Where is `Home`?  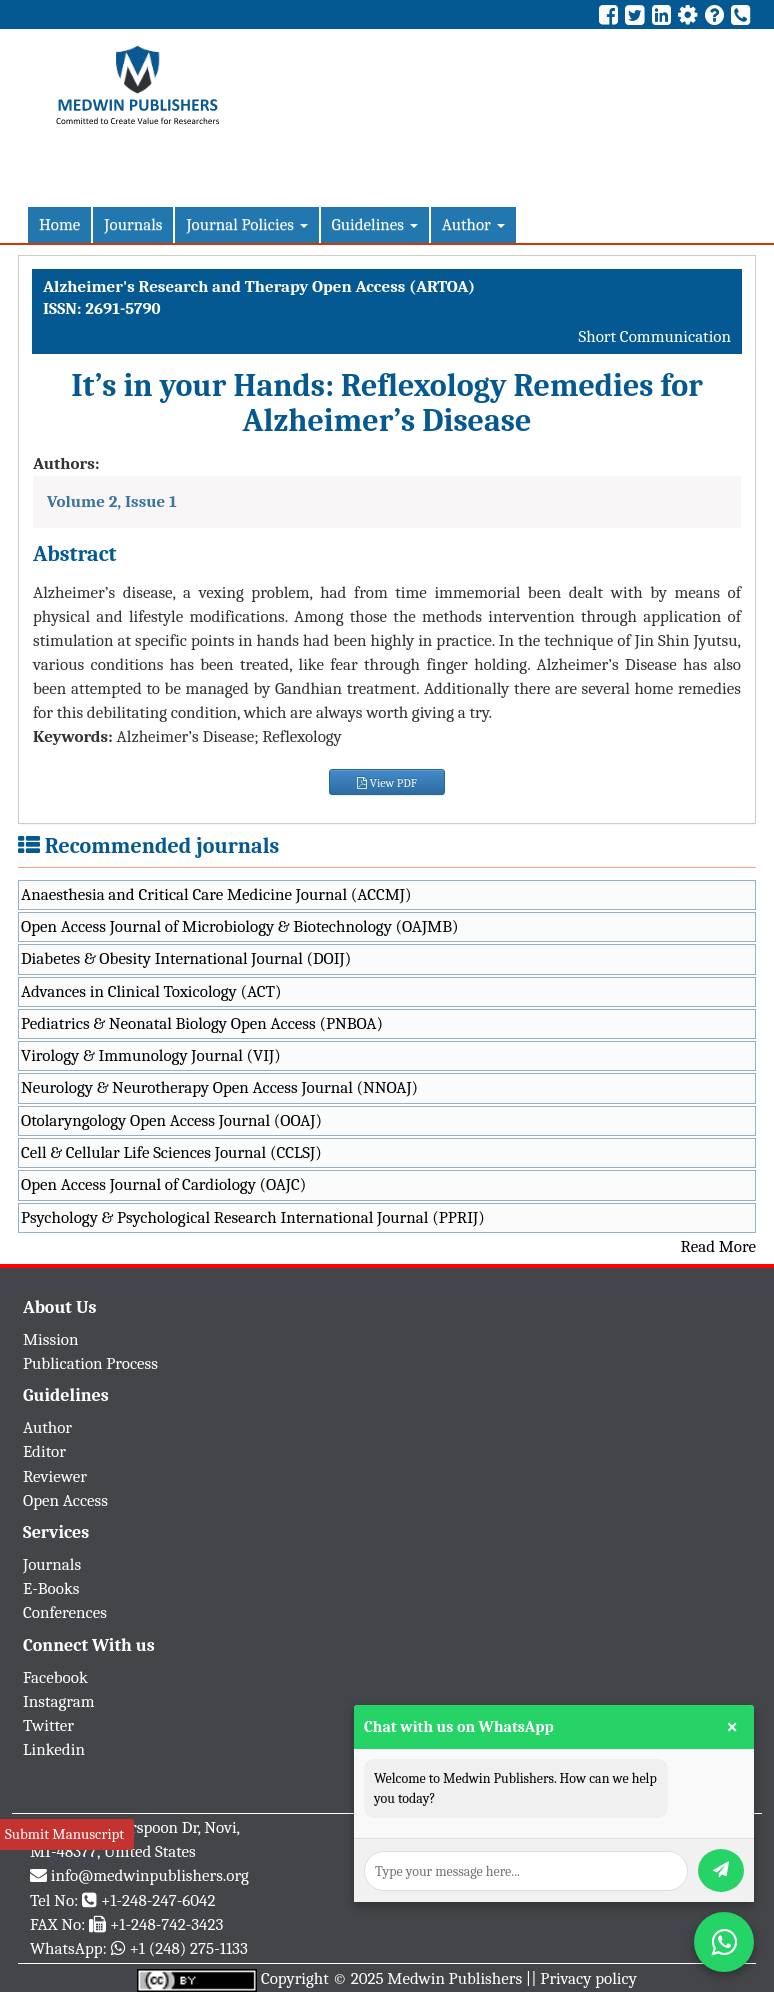
Home is located at coordinates (59, 224).